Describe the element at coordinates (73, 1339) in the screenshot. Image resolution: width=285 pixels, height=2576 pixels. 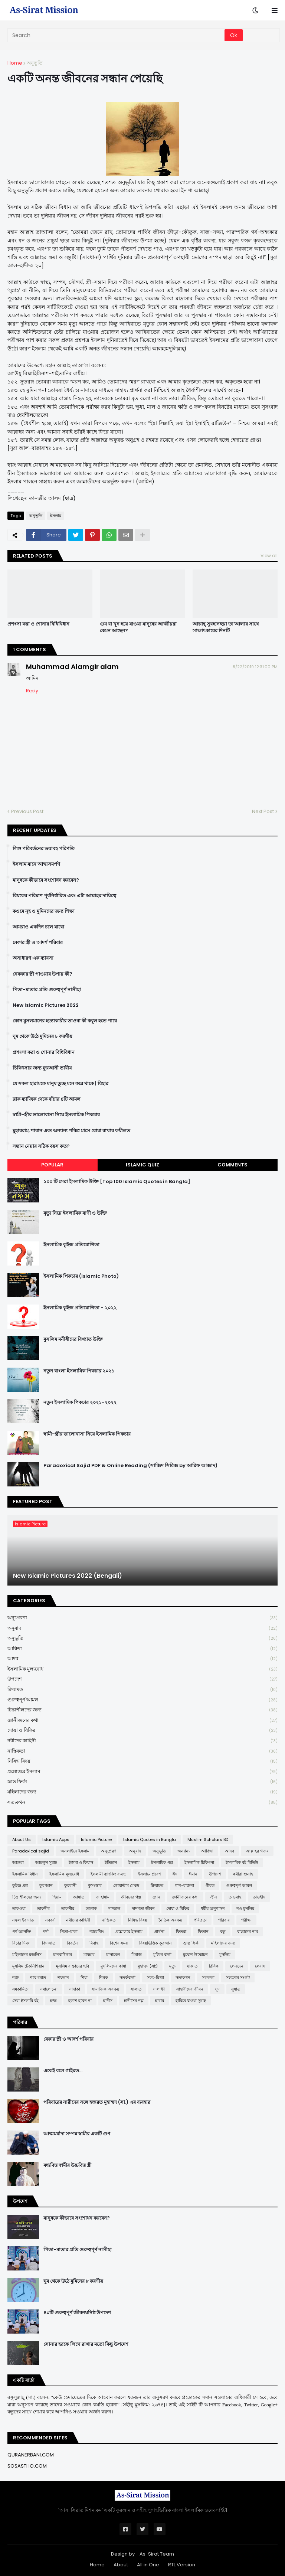
I see `মুসলিম মনীষীদের বিখ্যাত উক্তি` at that location.